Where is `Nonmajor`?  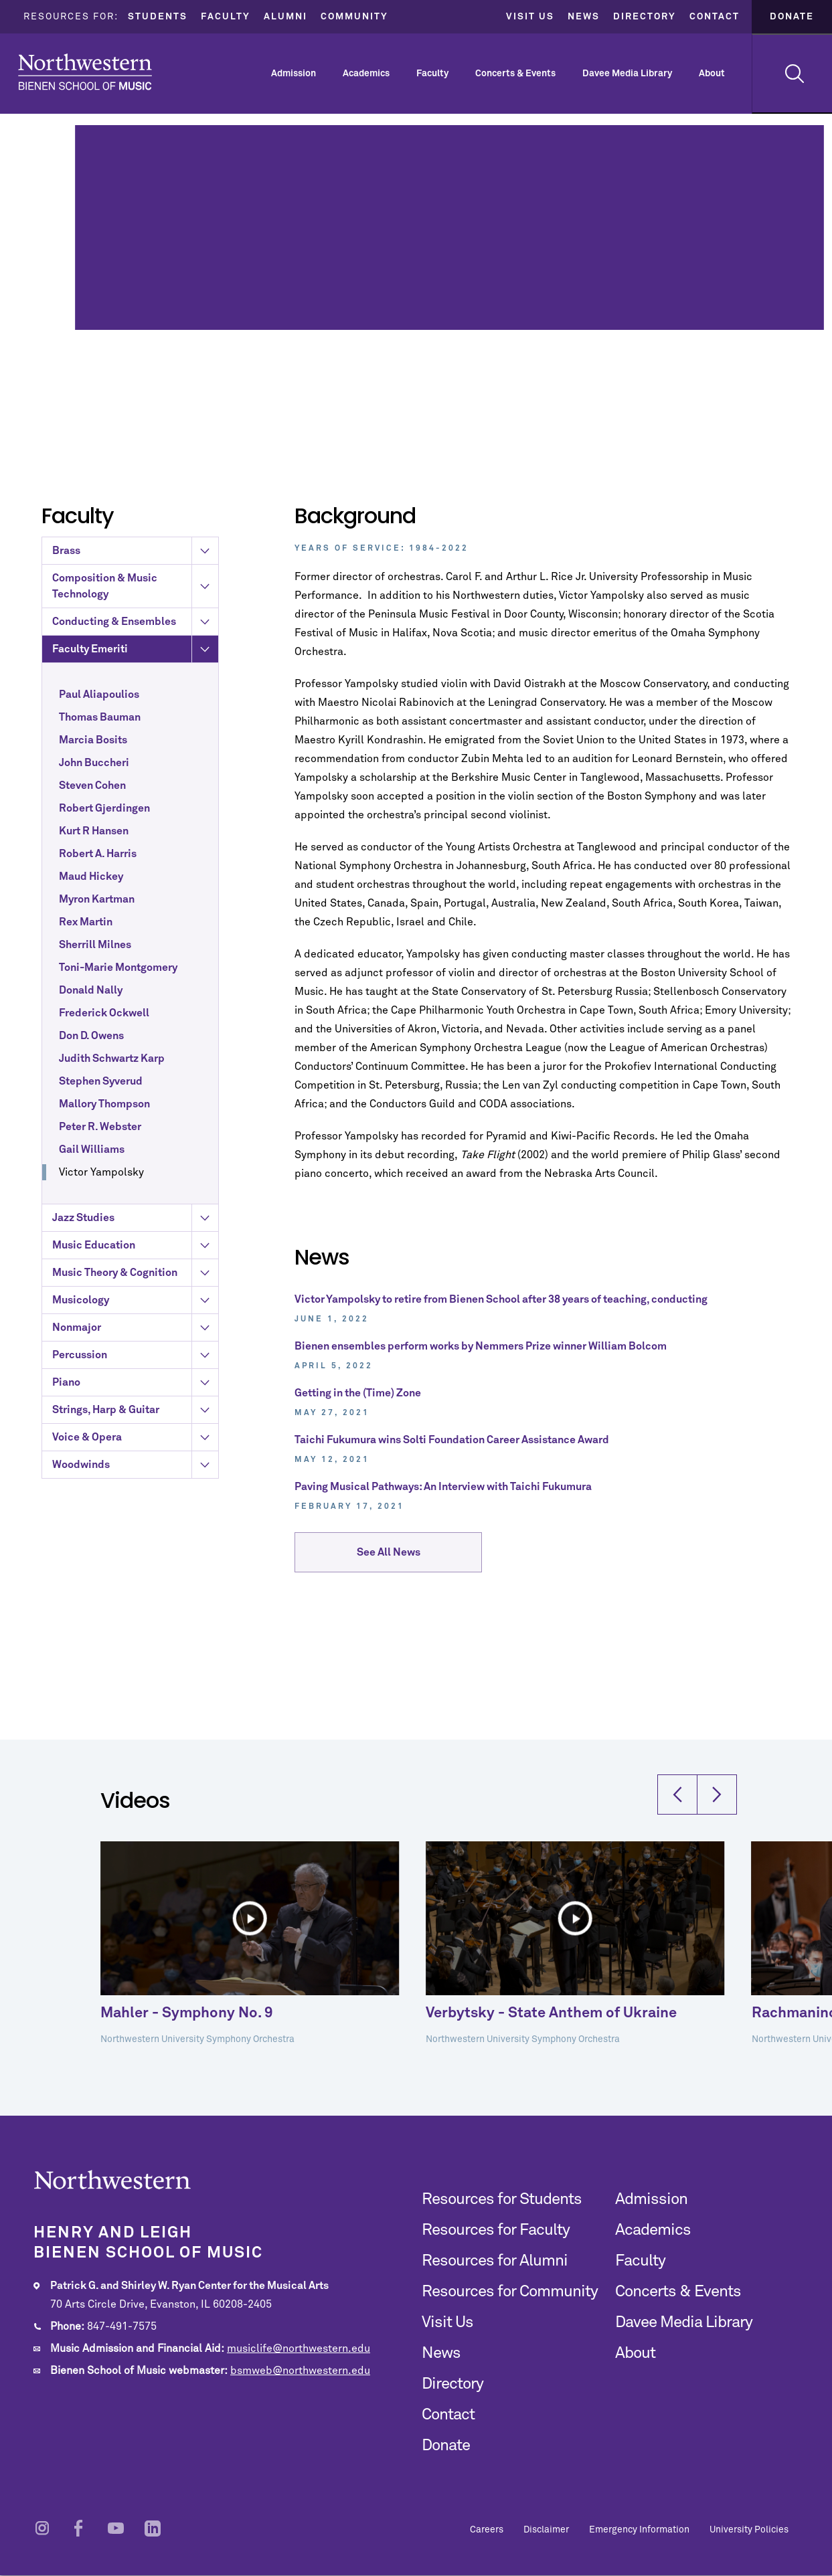
Nonmajor is located at coordinates (135, 1550).